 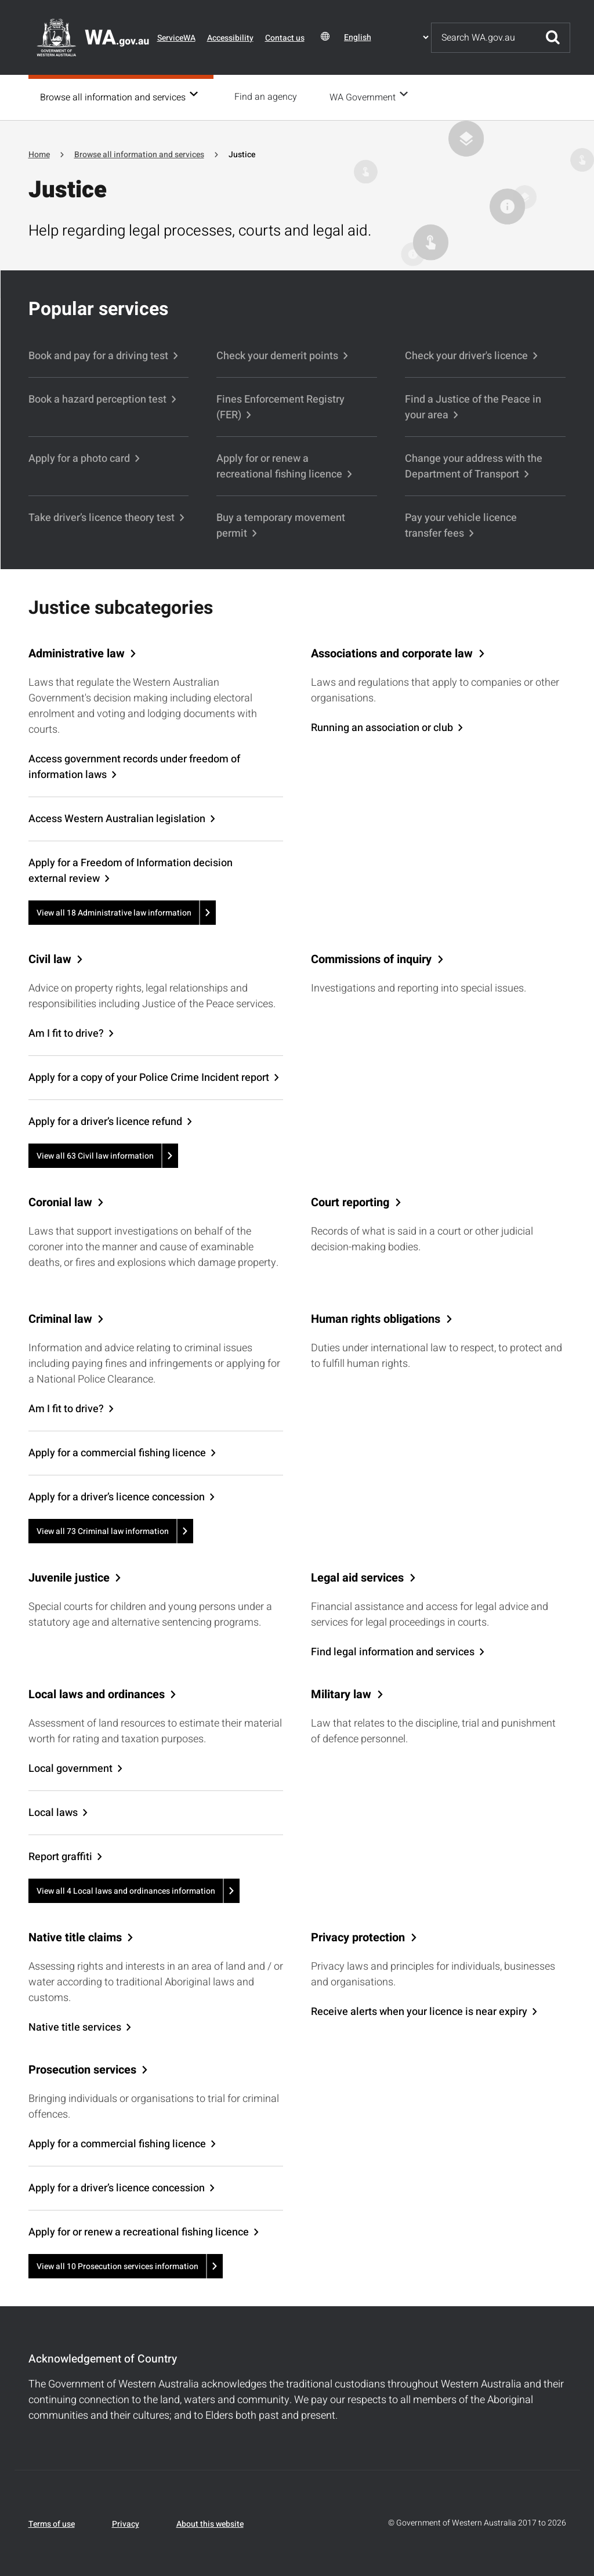 I want to click on Human rights obligations, so click(x=375, y=1318).